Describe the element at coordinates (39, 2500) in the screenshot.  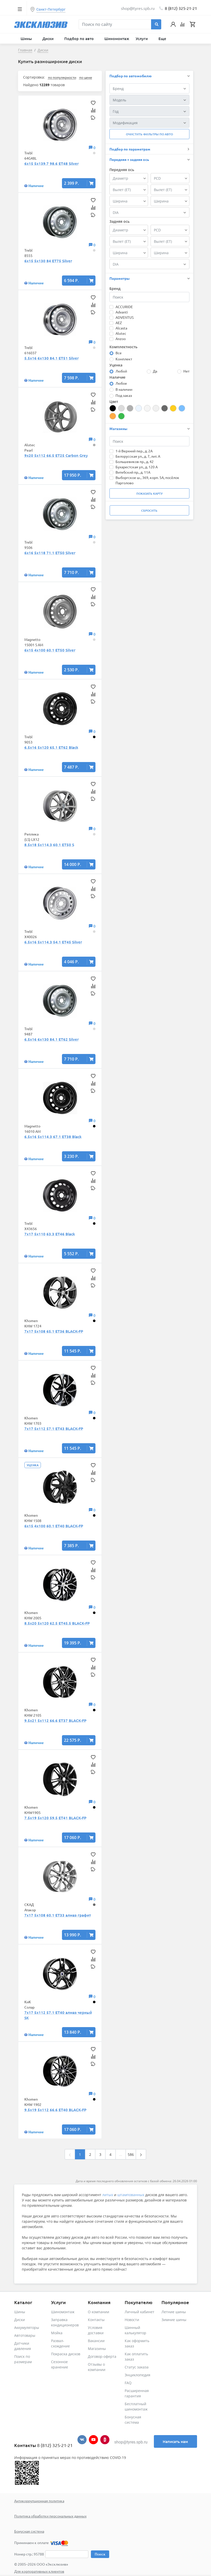
I see `Антикоррупционная политика` at that location.